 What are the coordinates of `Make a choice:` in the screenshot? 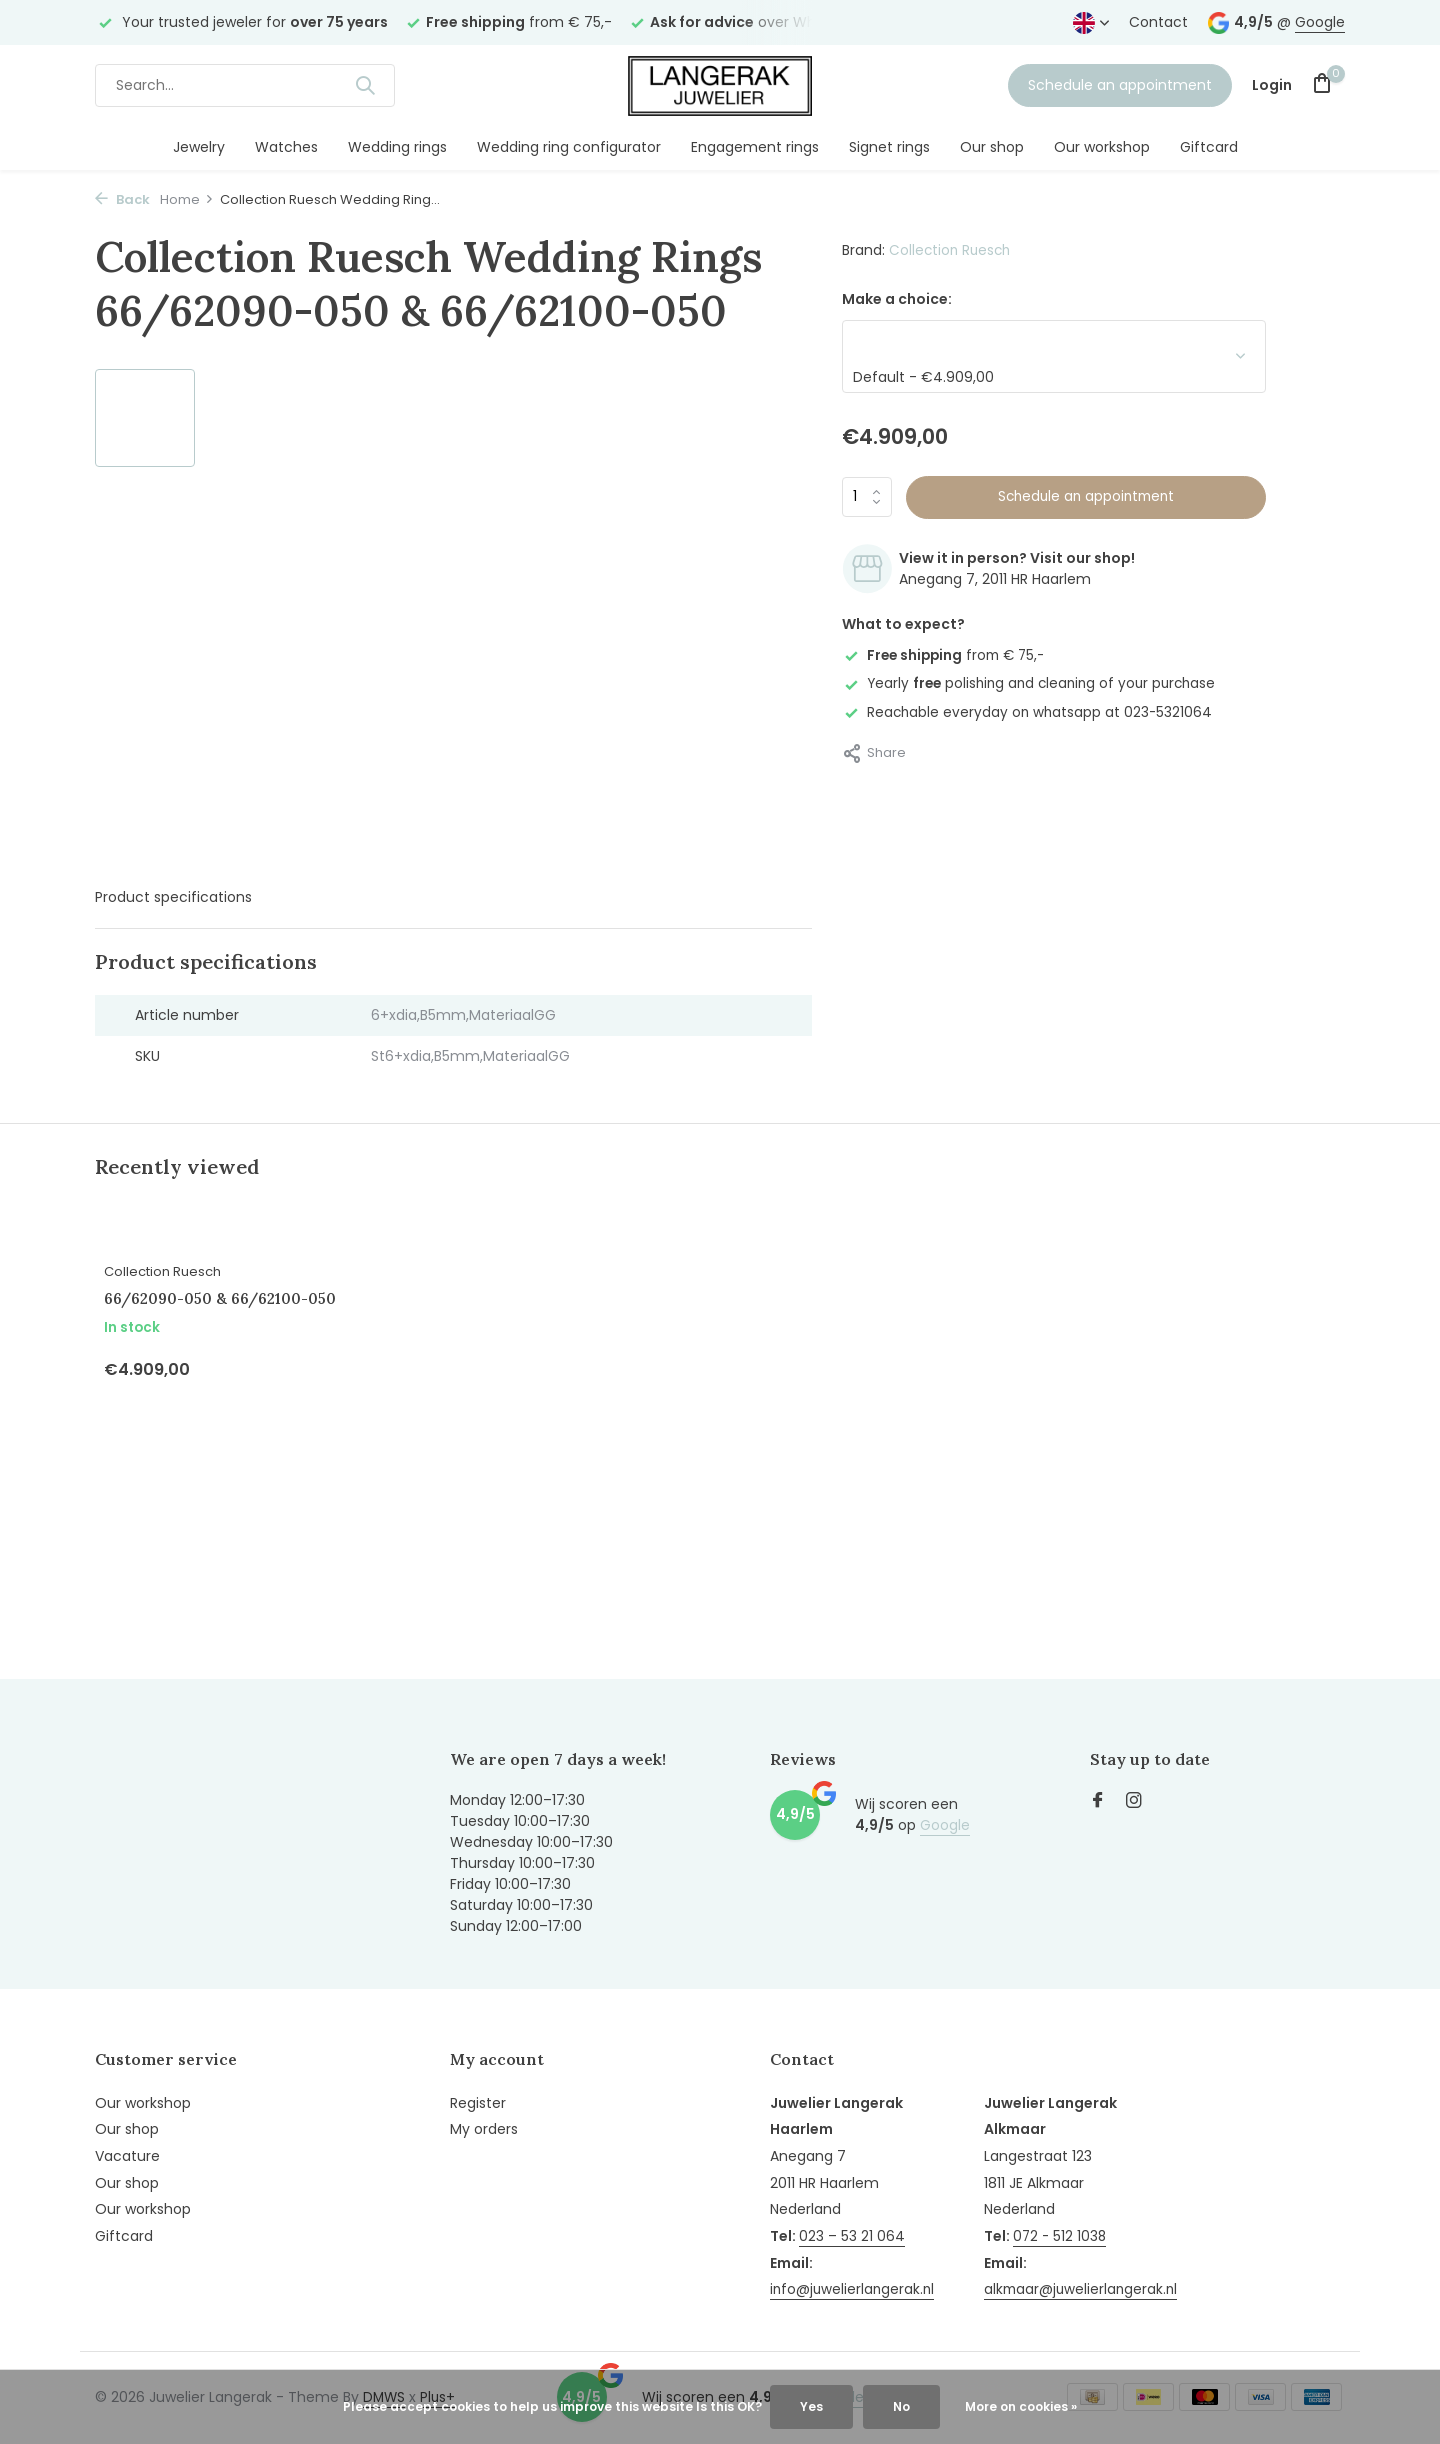 It's located at (897, 299).